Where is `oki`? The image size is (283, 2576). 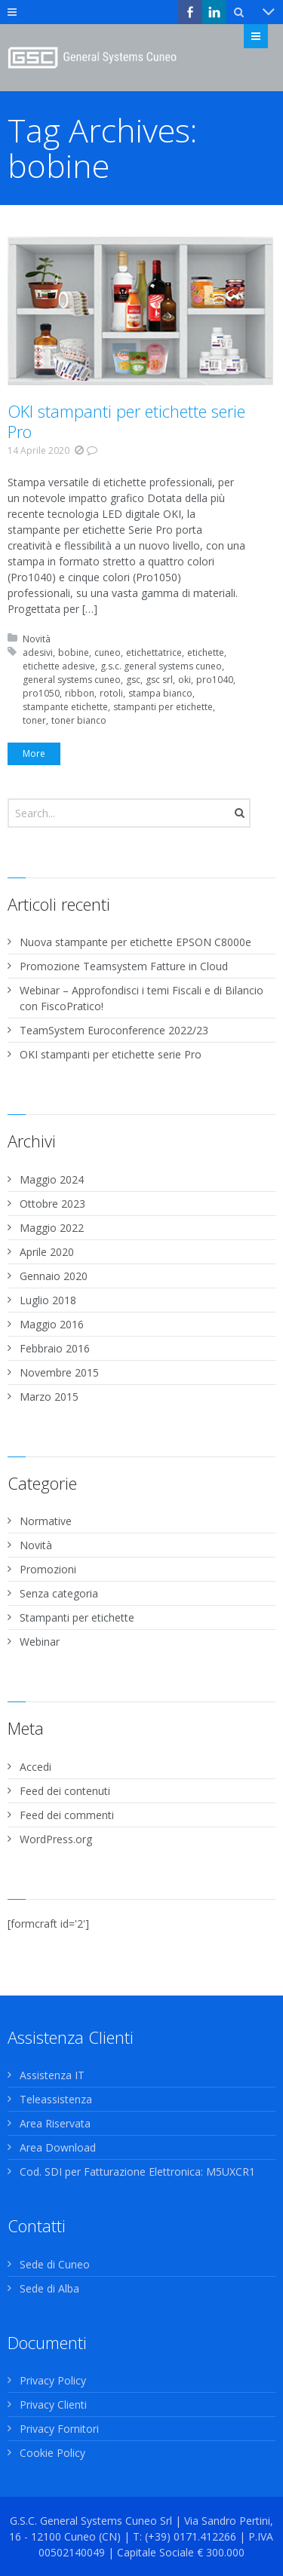
oki is located at coordinates (184, 679).